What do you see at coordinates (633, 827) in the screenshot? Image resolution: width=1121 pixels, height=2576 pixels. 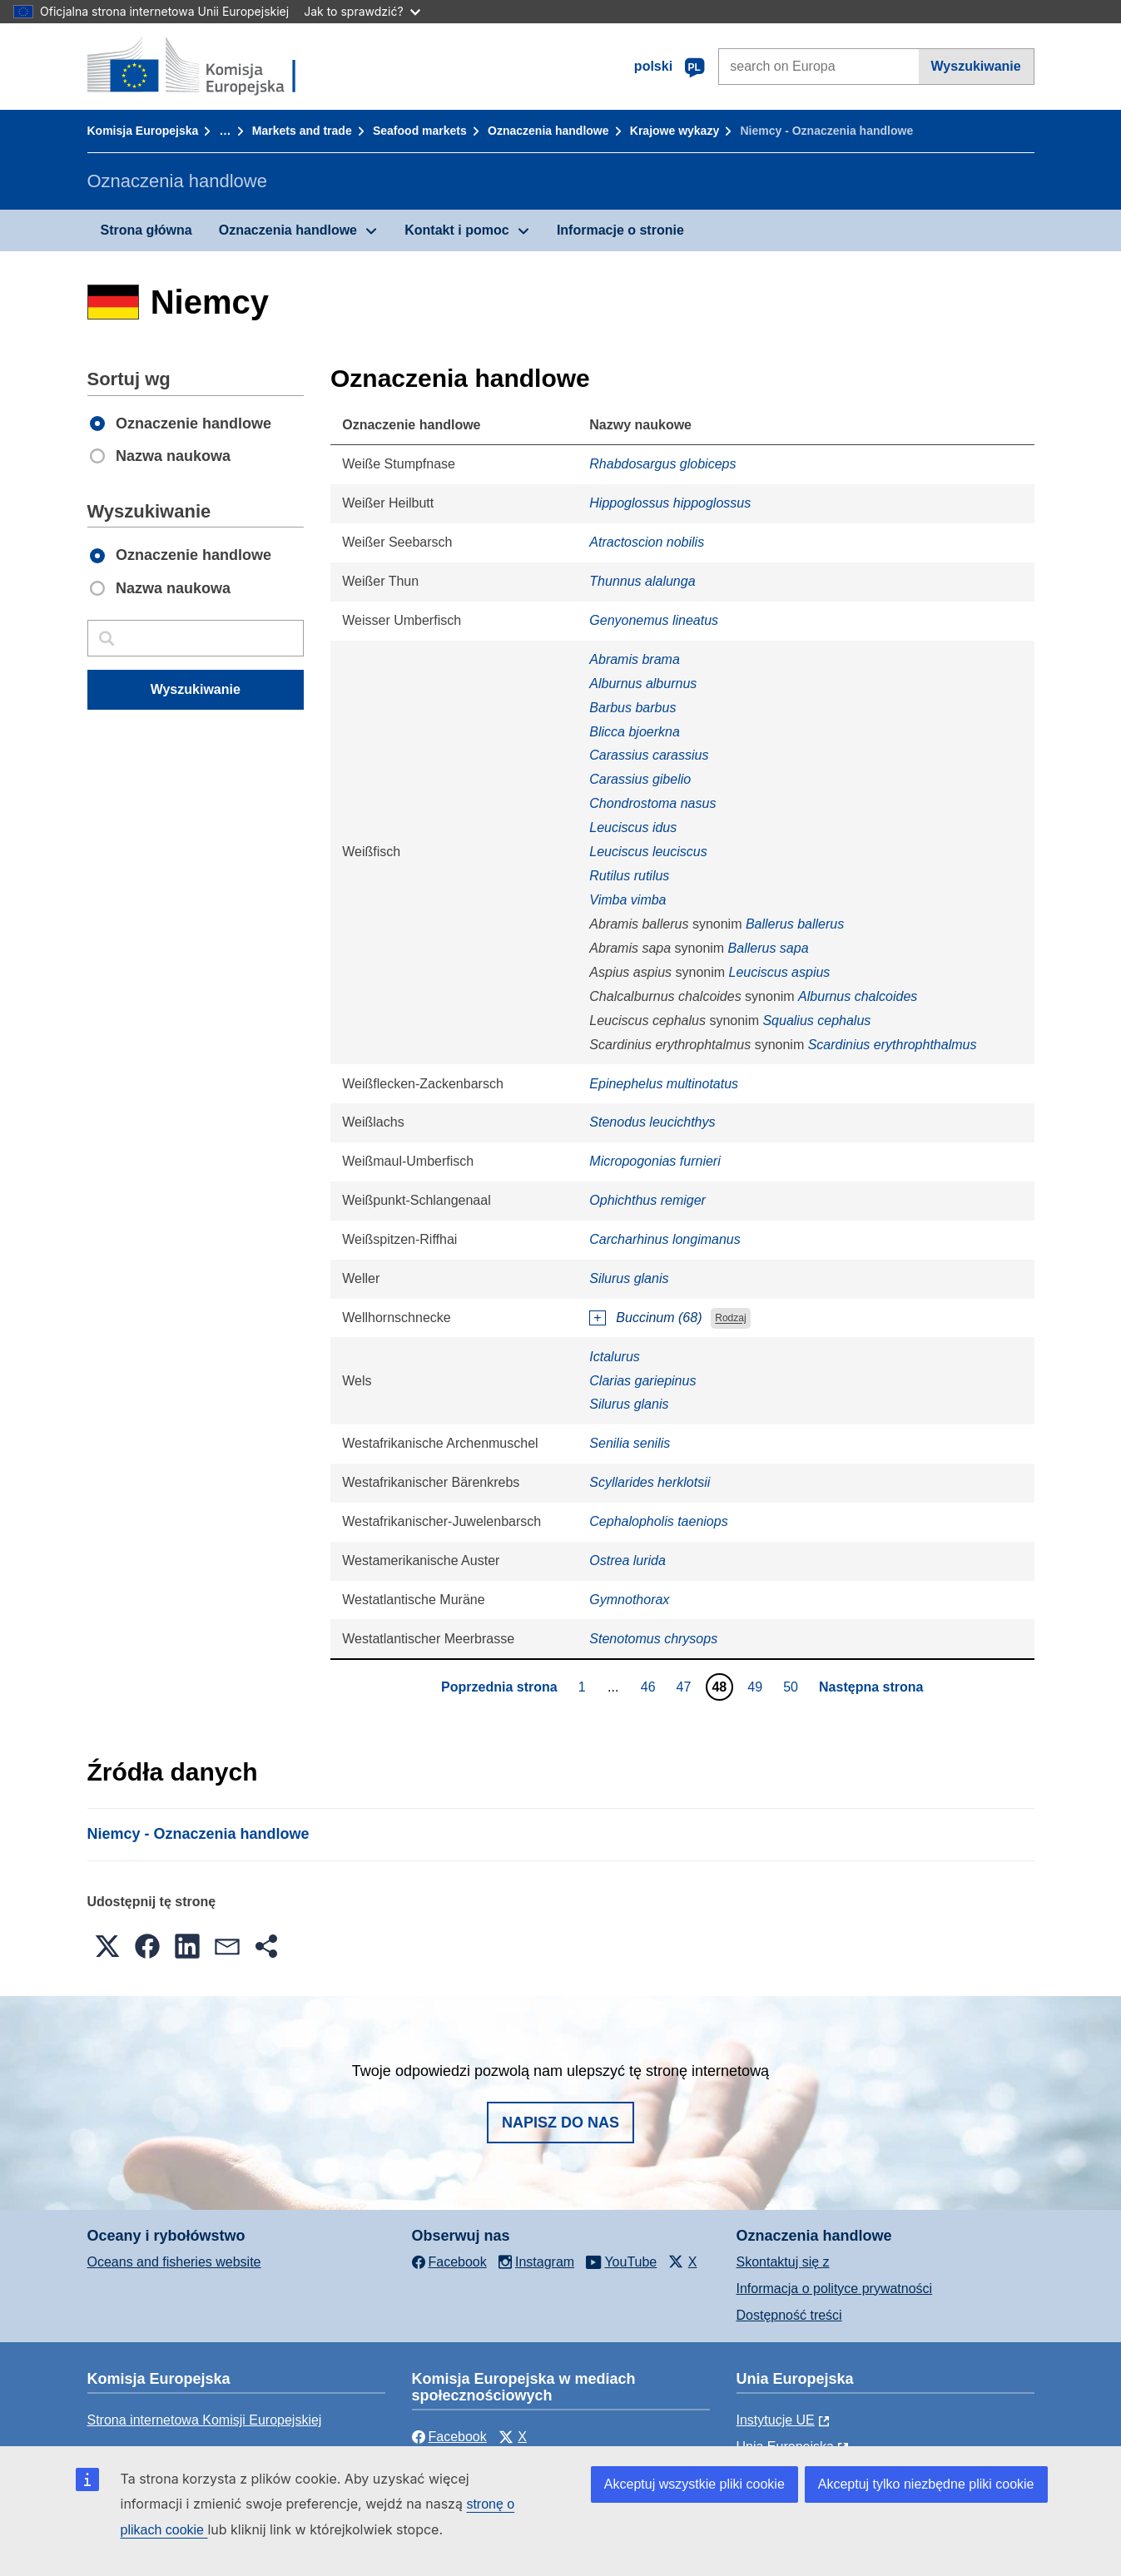 I see `Leuciscus idus` at bounding box center [633, 827].